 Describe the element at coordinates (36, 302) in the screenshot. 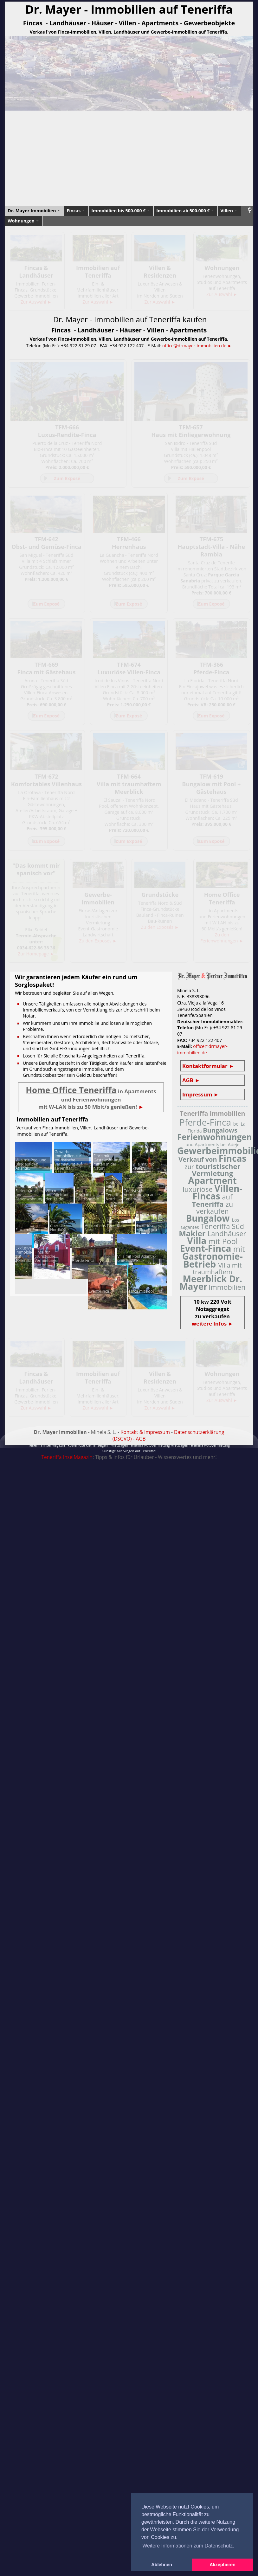

I see `Zur Auswahl ►` at that location.